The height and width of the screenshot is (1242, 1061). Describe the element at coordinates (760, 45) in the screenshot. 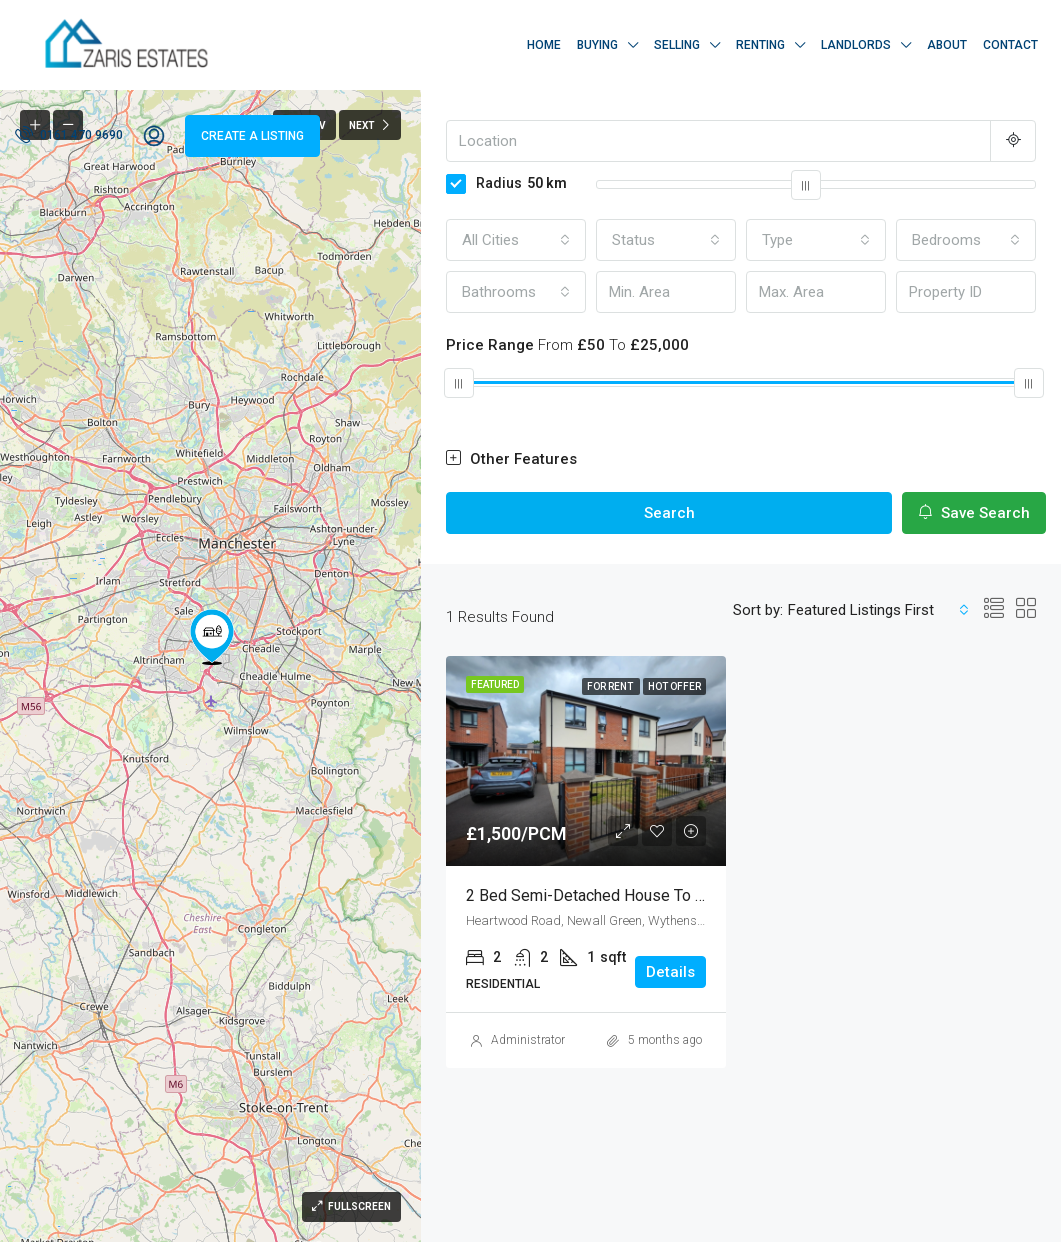

I see `Renting` at that location.